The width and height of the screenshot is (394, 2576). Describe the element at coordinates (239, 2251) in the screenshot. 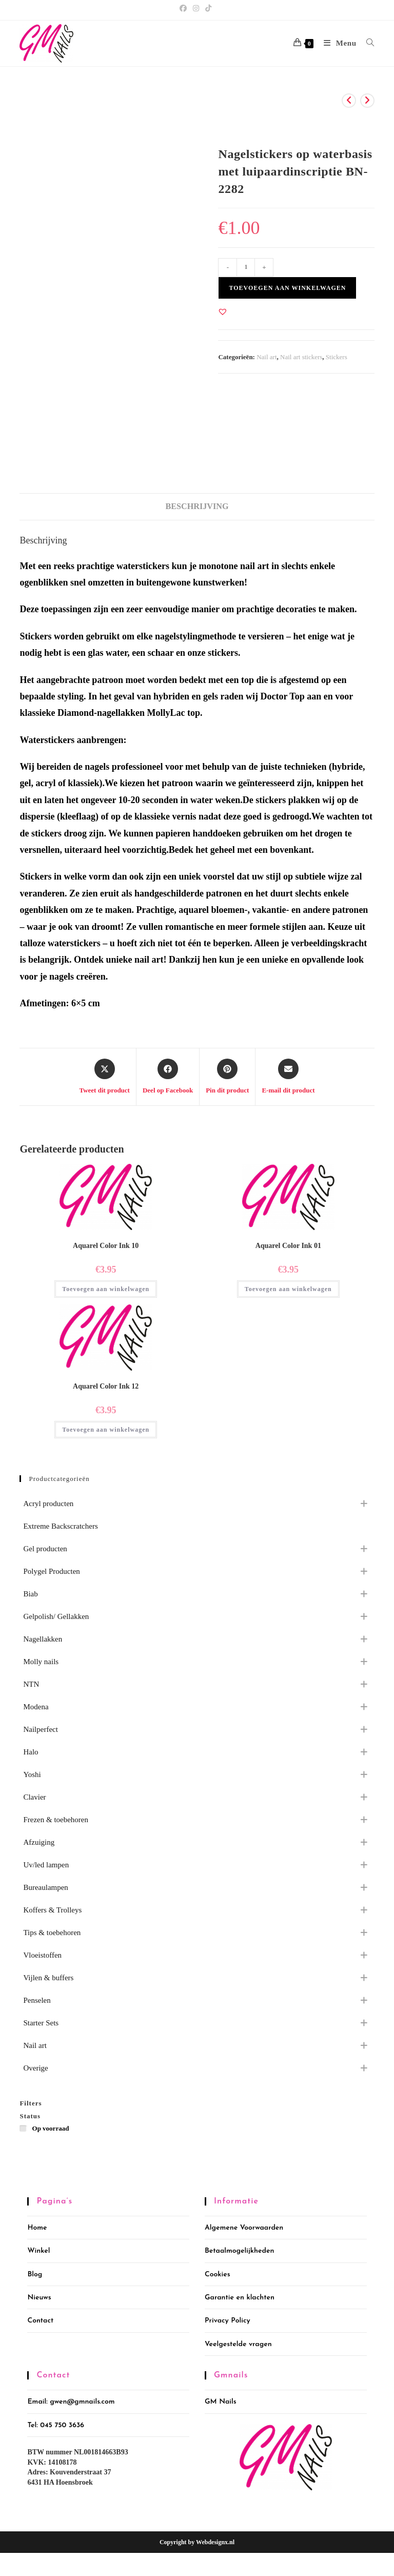

I see `Betaalmogelijkheden` at that location.